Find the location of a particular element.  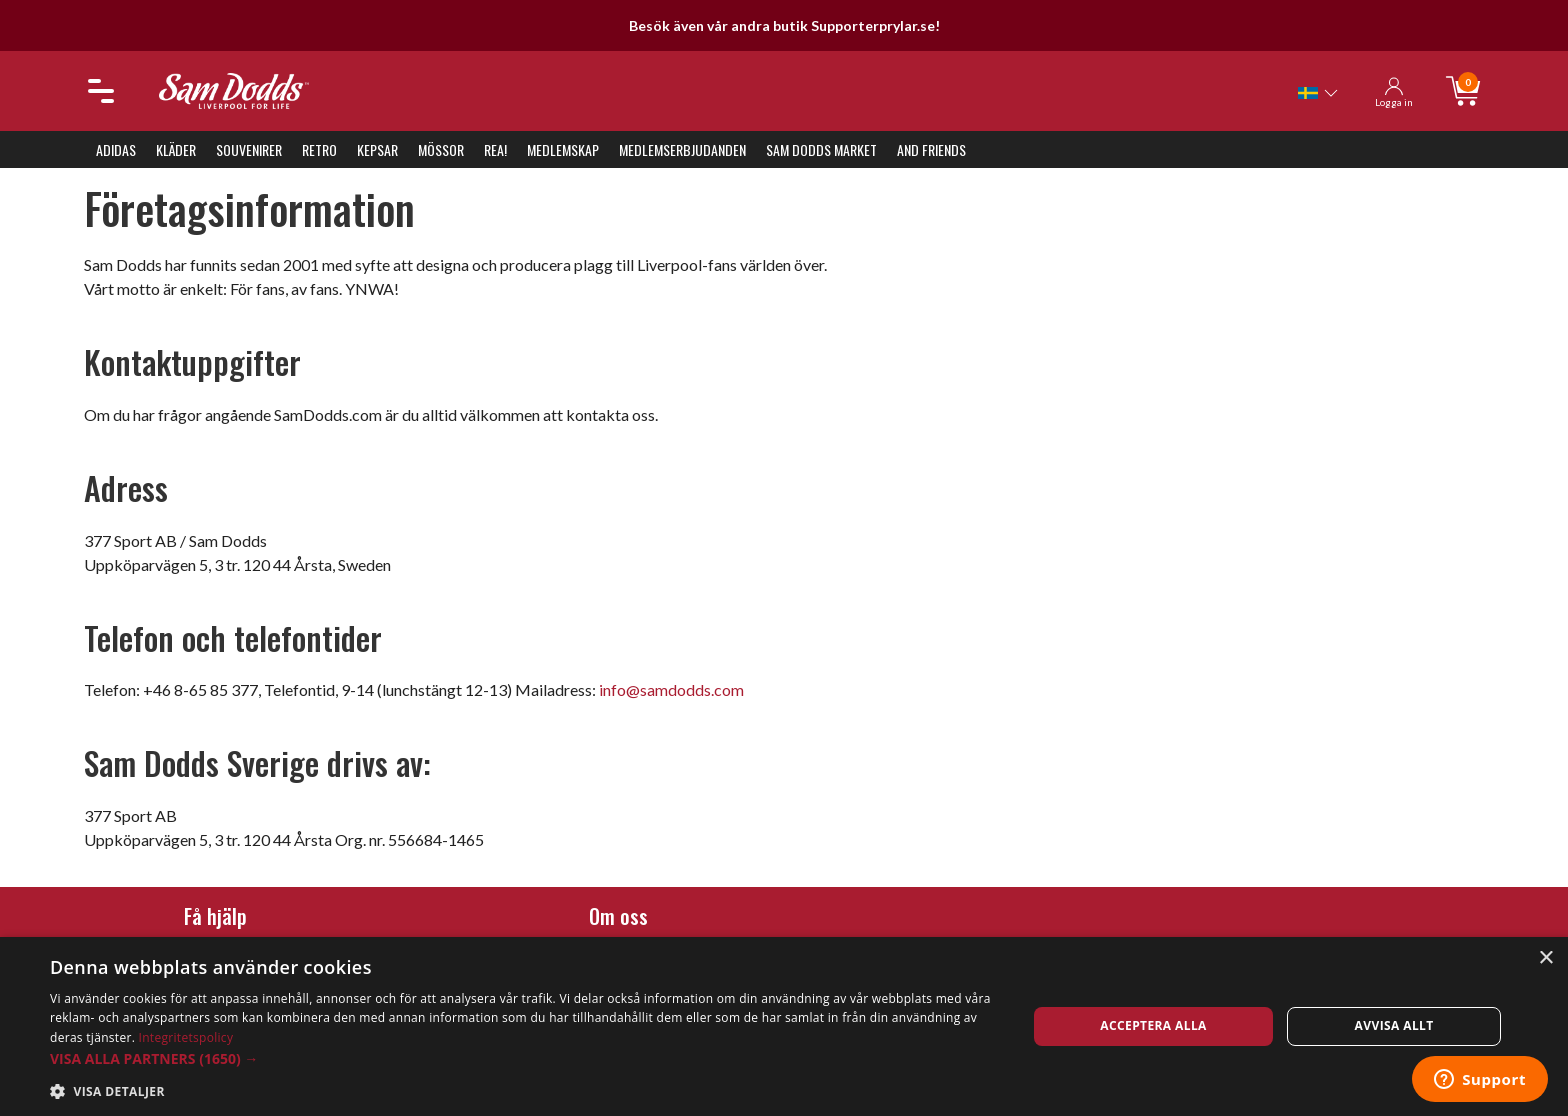

Sam Dodds Market is located at coordinates (821, 149).